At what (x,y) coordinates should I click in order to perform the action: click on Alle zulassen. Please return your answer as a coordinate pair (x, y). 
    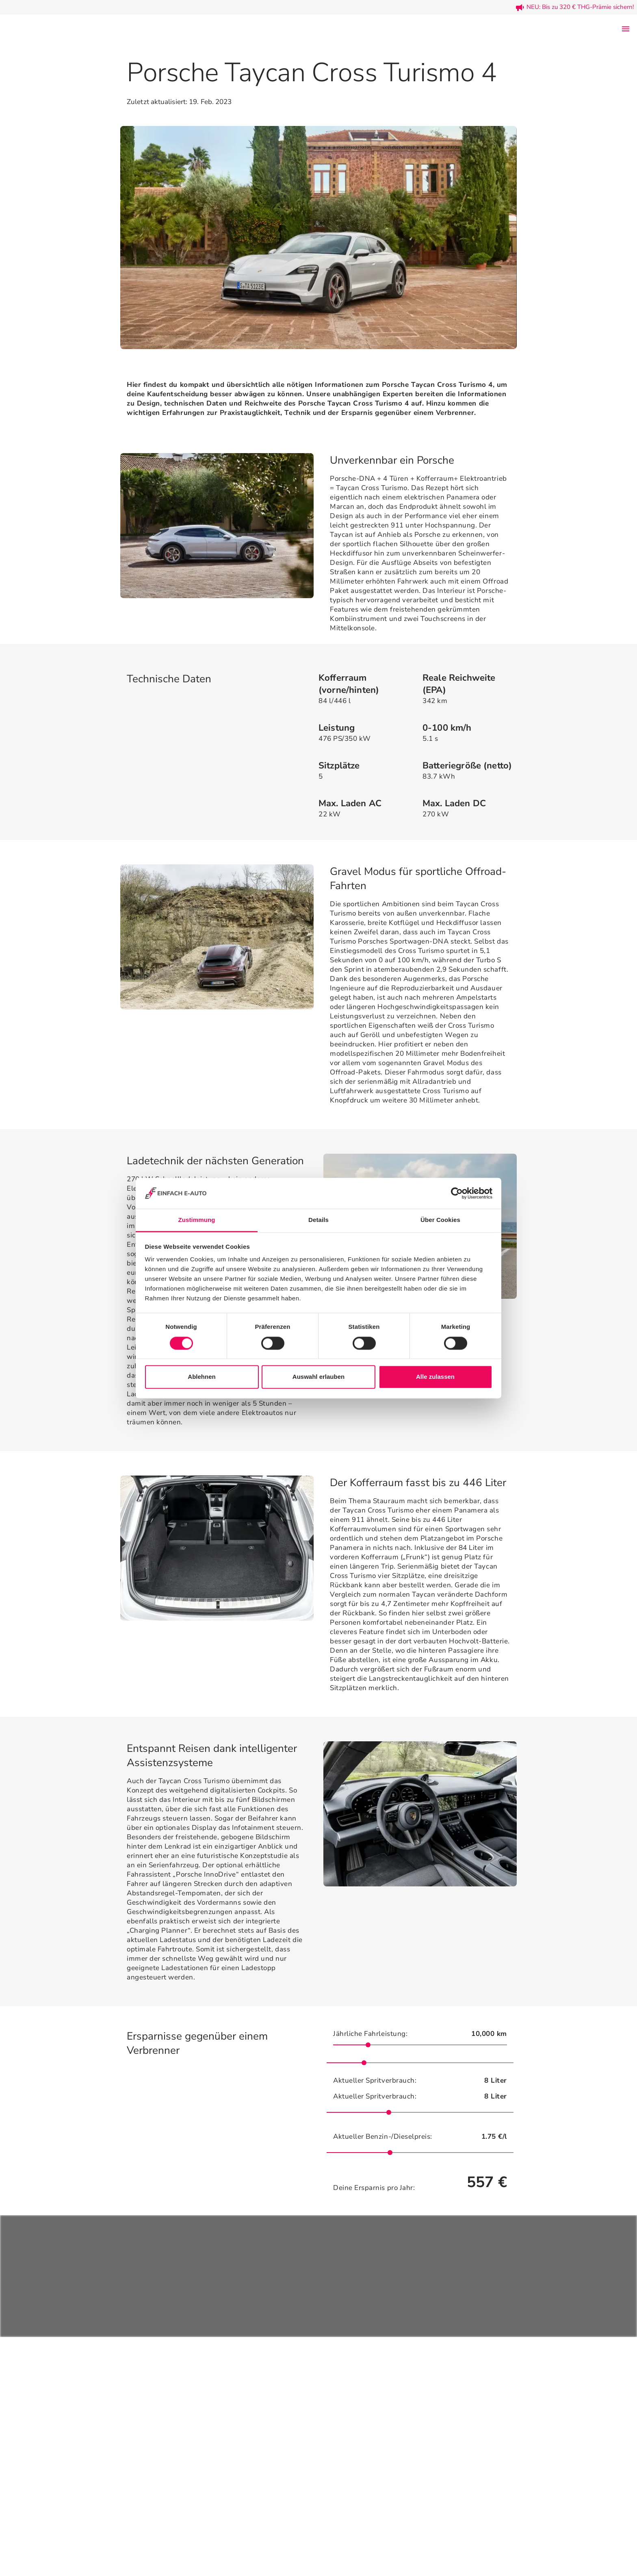
    Looking at the image, I should click on (435, 1377).